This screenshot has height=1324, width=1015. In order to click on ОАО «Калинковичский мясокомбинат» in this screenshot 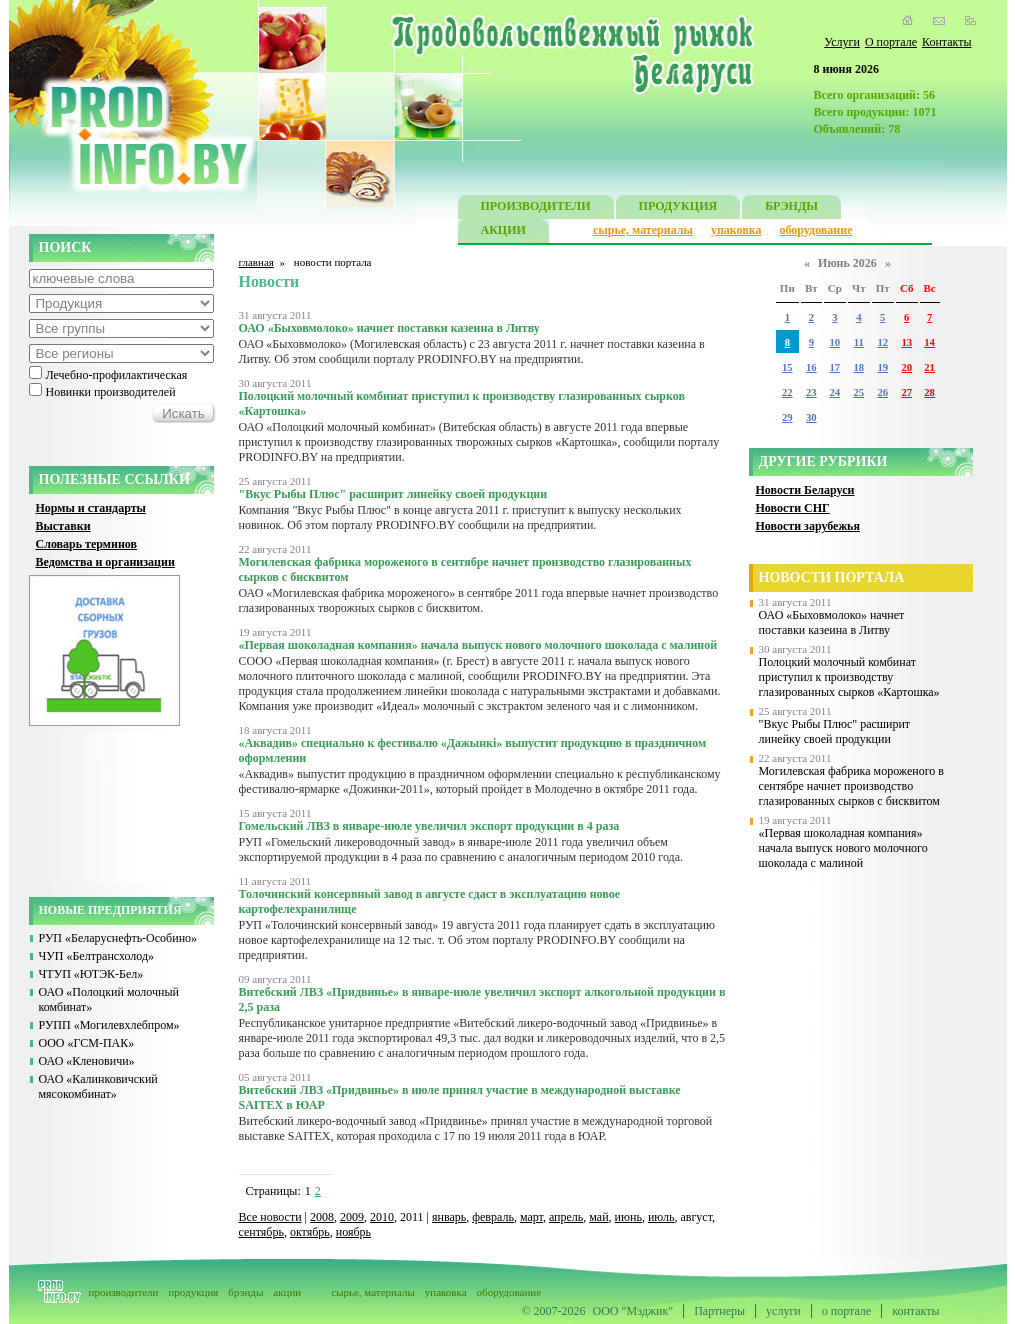, I will do `click(98, 1086)`.